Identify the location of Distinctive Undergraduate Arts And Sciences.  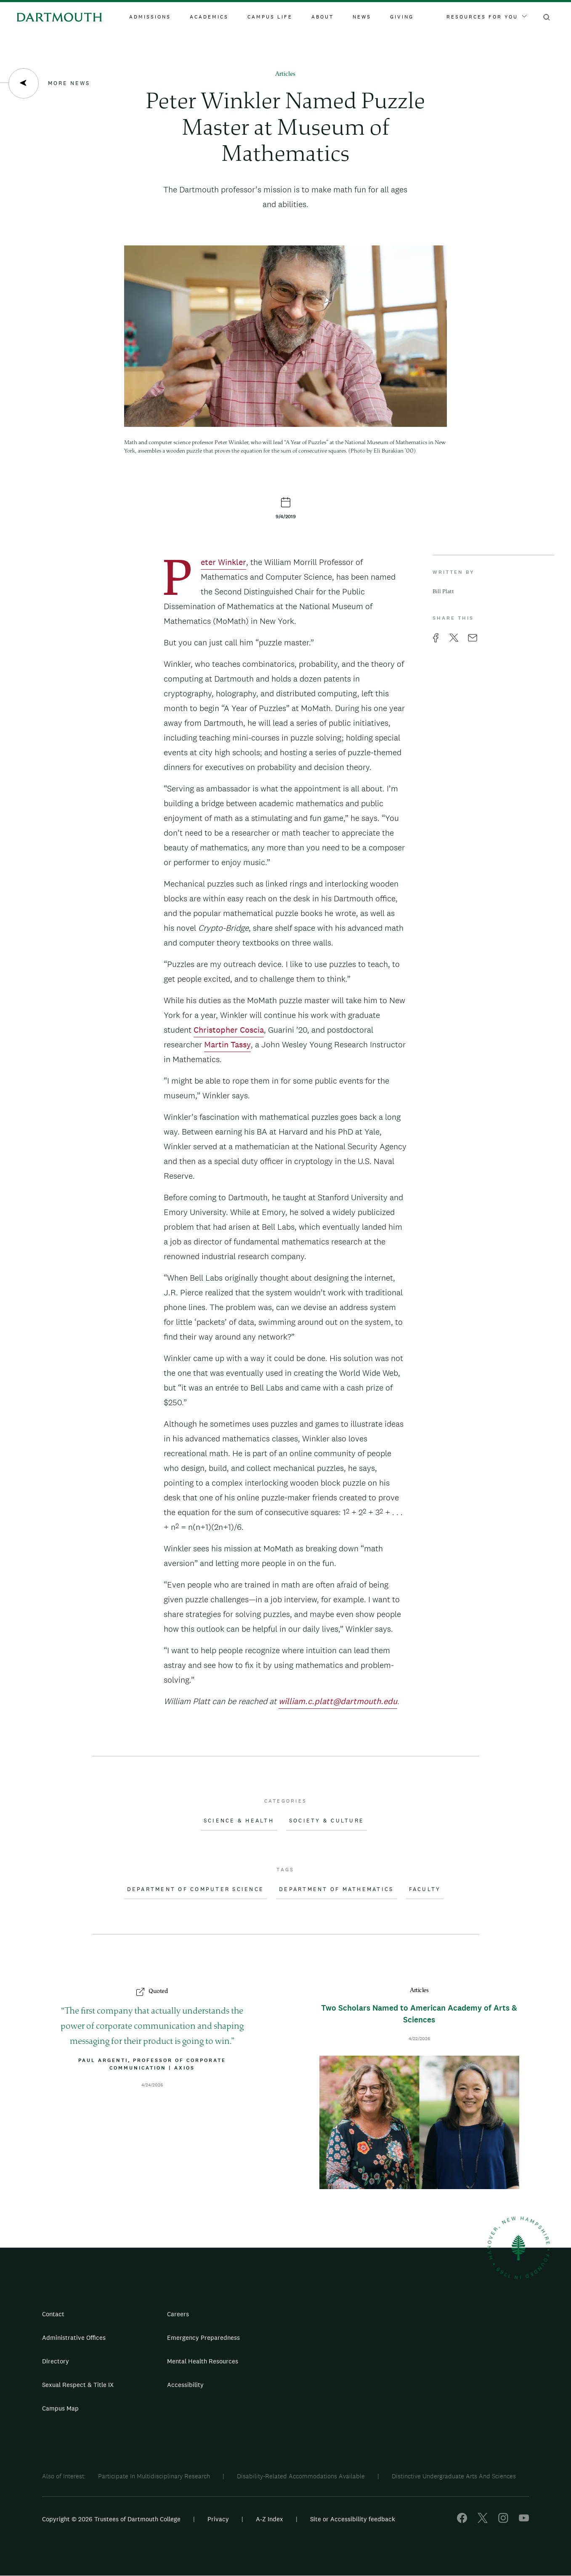
(454, 2476).